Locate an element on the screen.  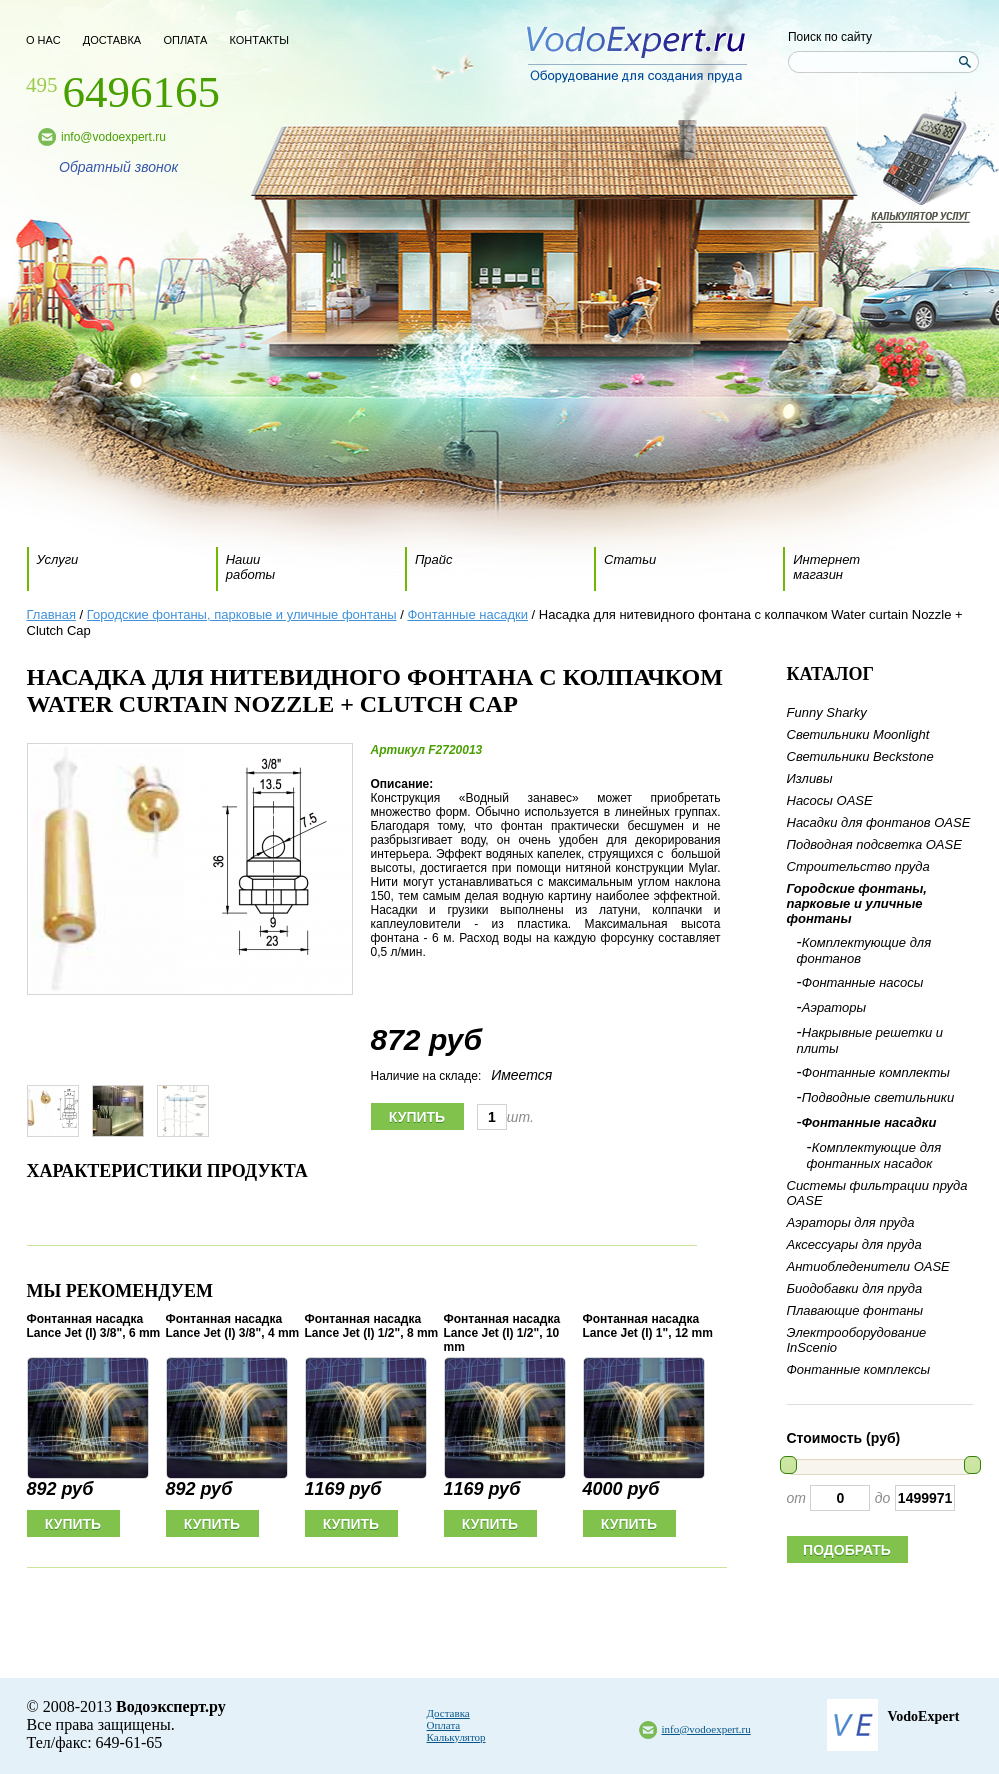
Фонтанная насадка Lance Jet (I) 1/2", 8 mm is located at coordinates (372, 1326).